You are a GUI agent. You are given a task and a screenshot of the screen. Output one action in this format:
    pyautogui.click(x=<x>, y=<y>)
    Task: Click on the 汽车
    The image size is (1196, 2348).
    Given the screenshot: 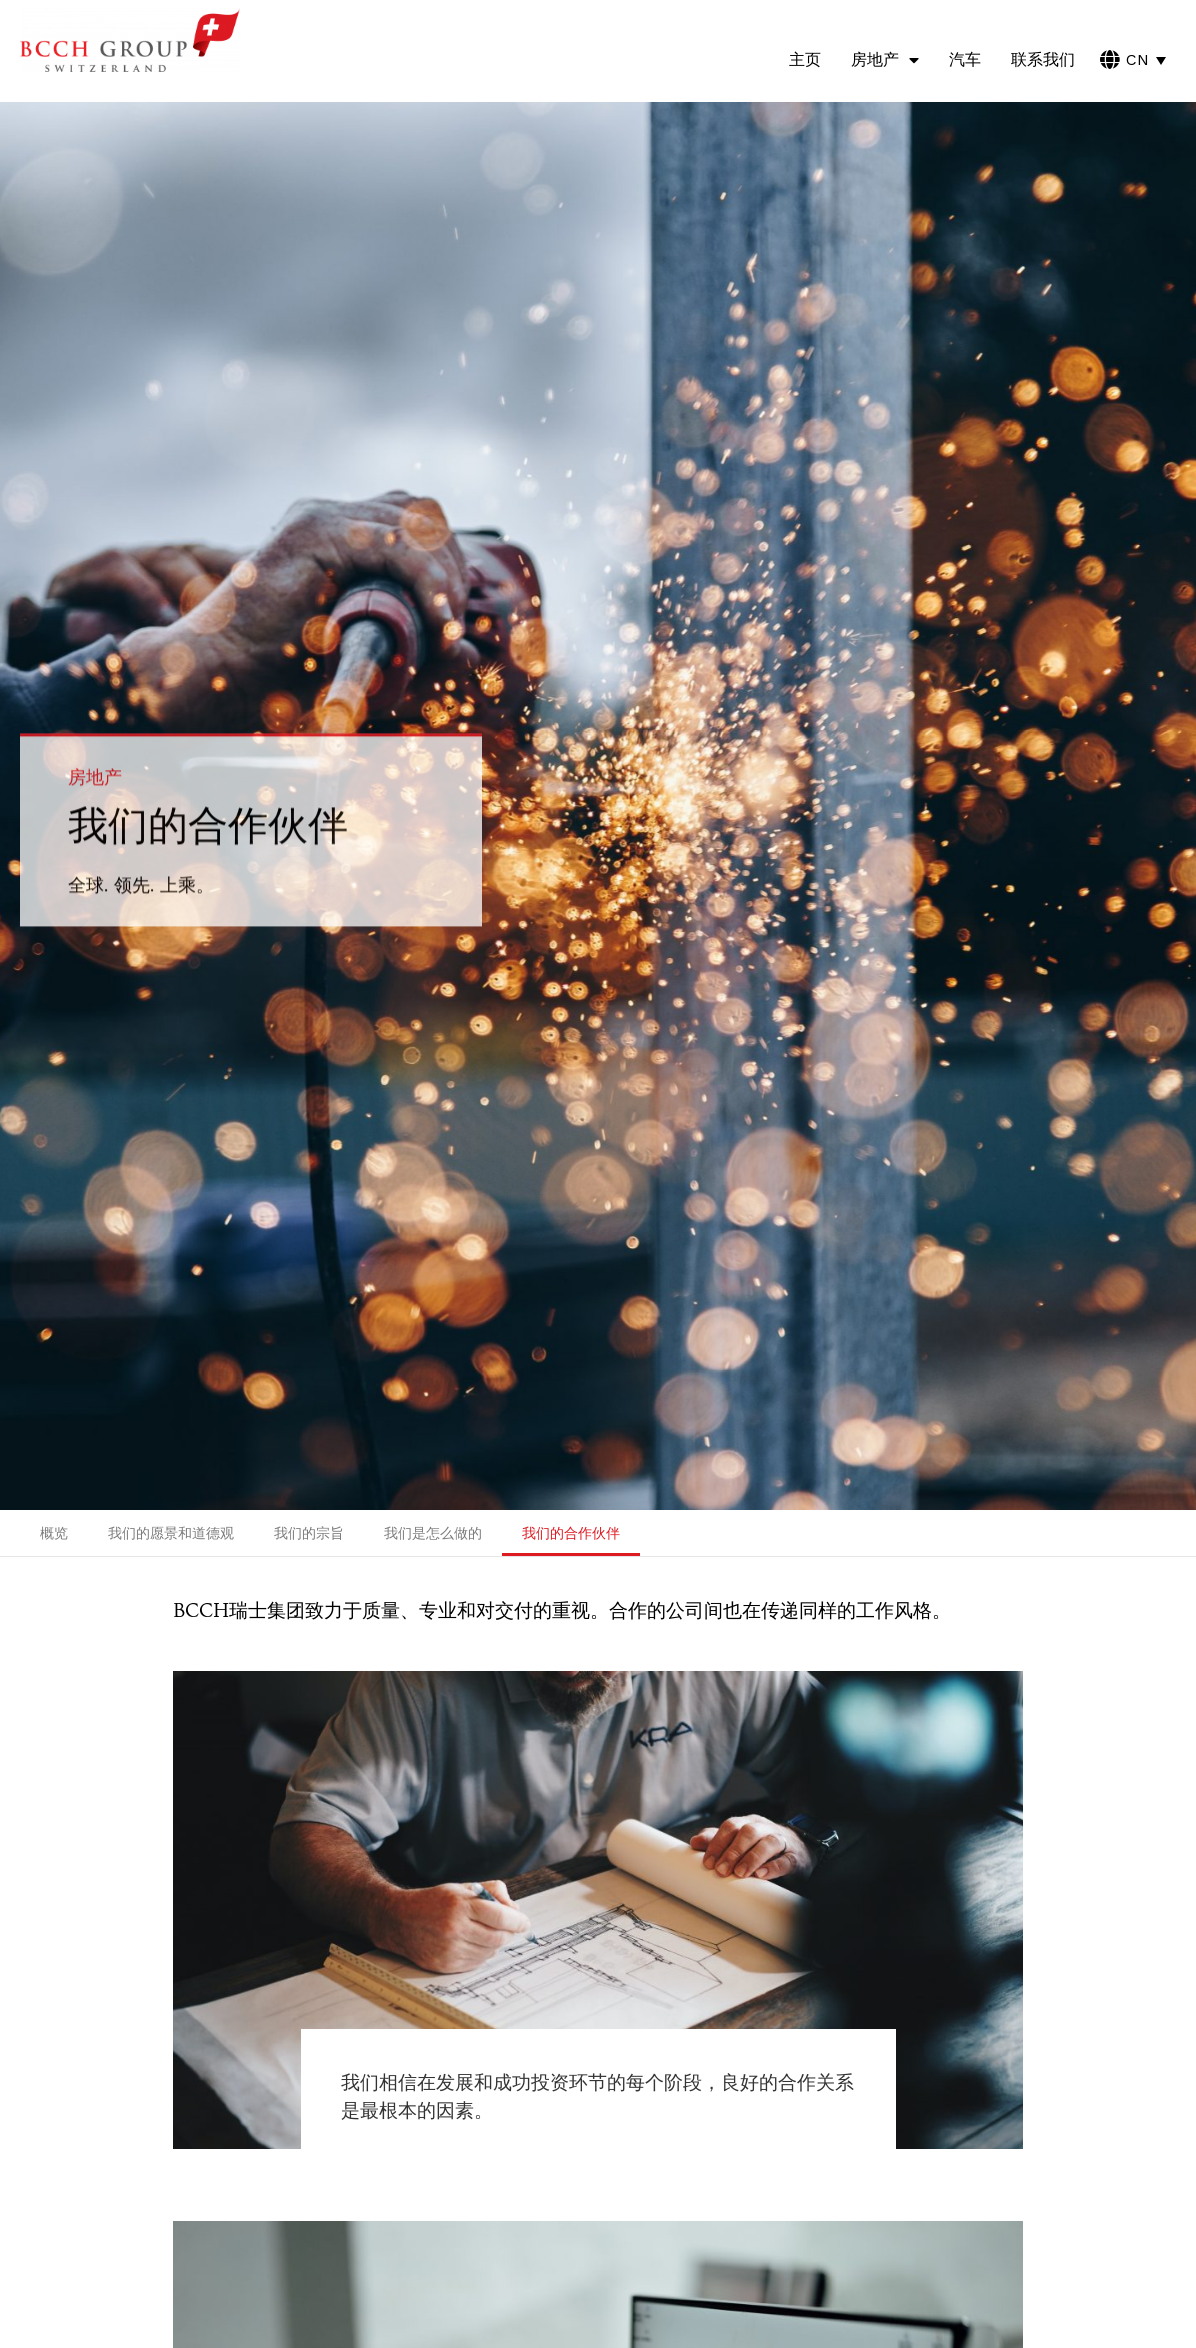 What is the action you would take?
    pyautogui.click(x=965, y=59)
    